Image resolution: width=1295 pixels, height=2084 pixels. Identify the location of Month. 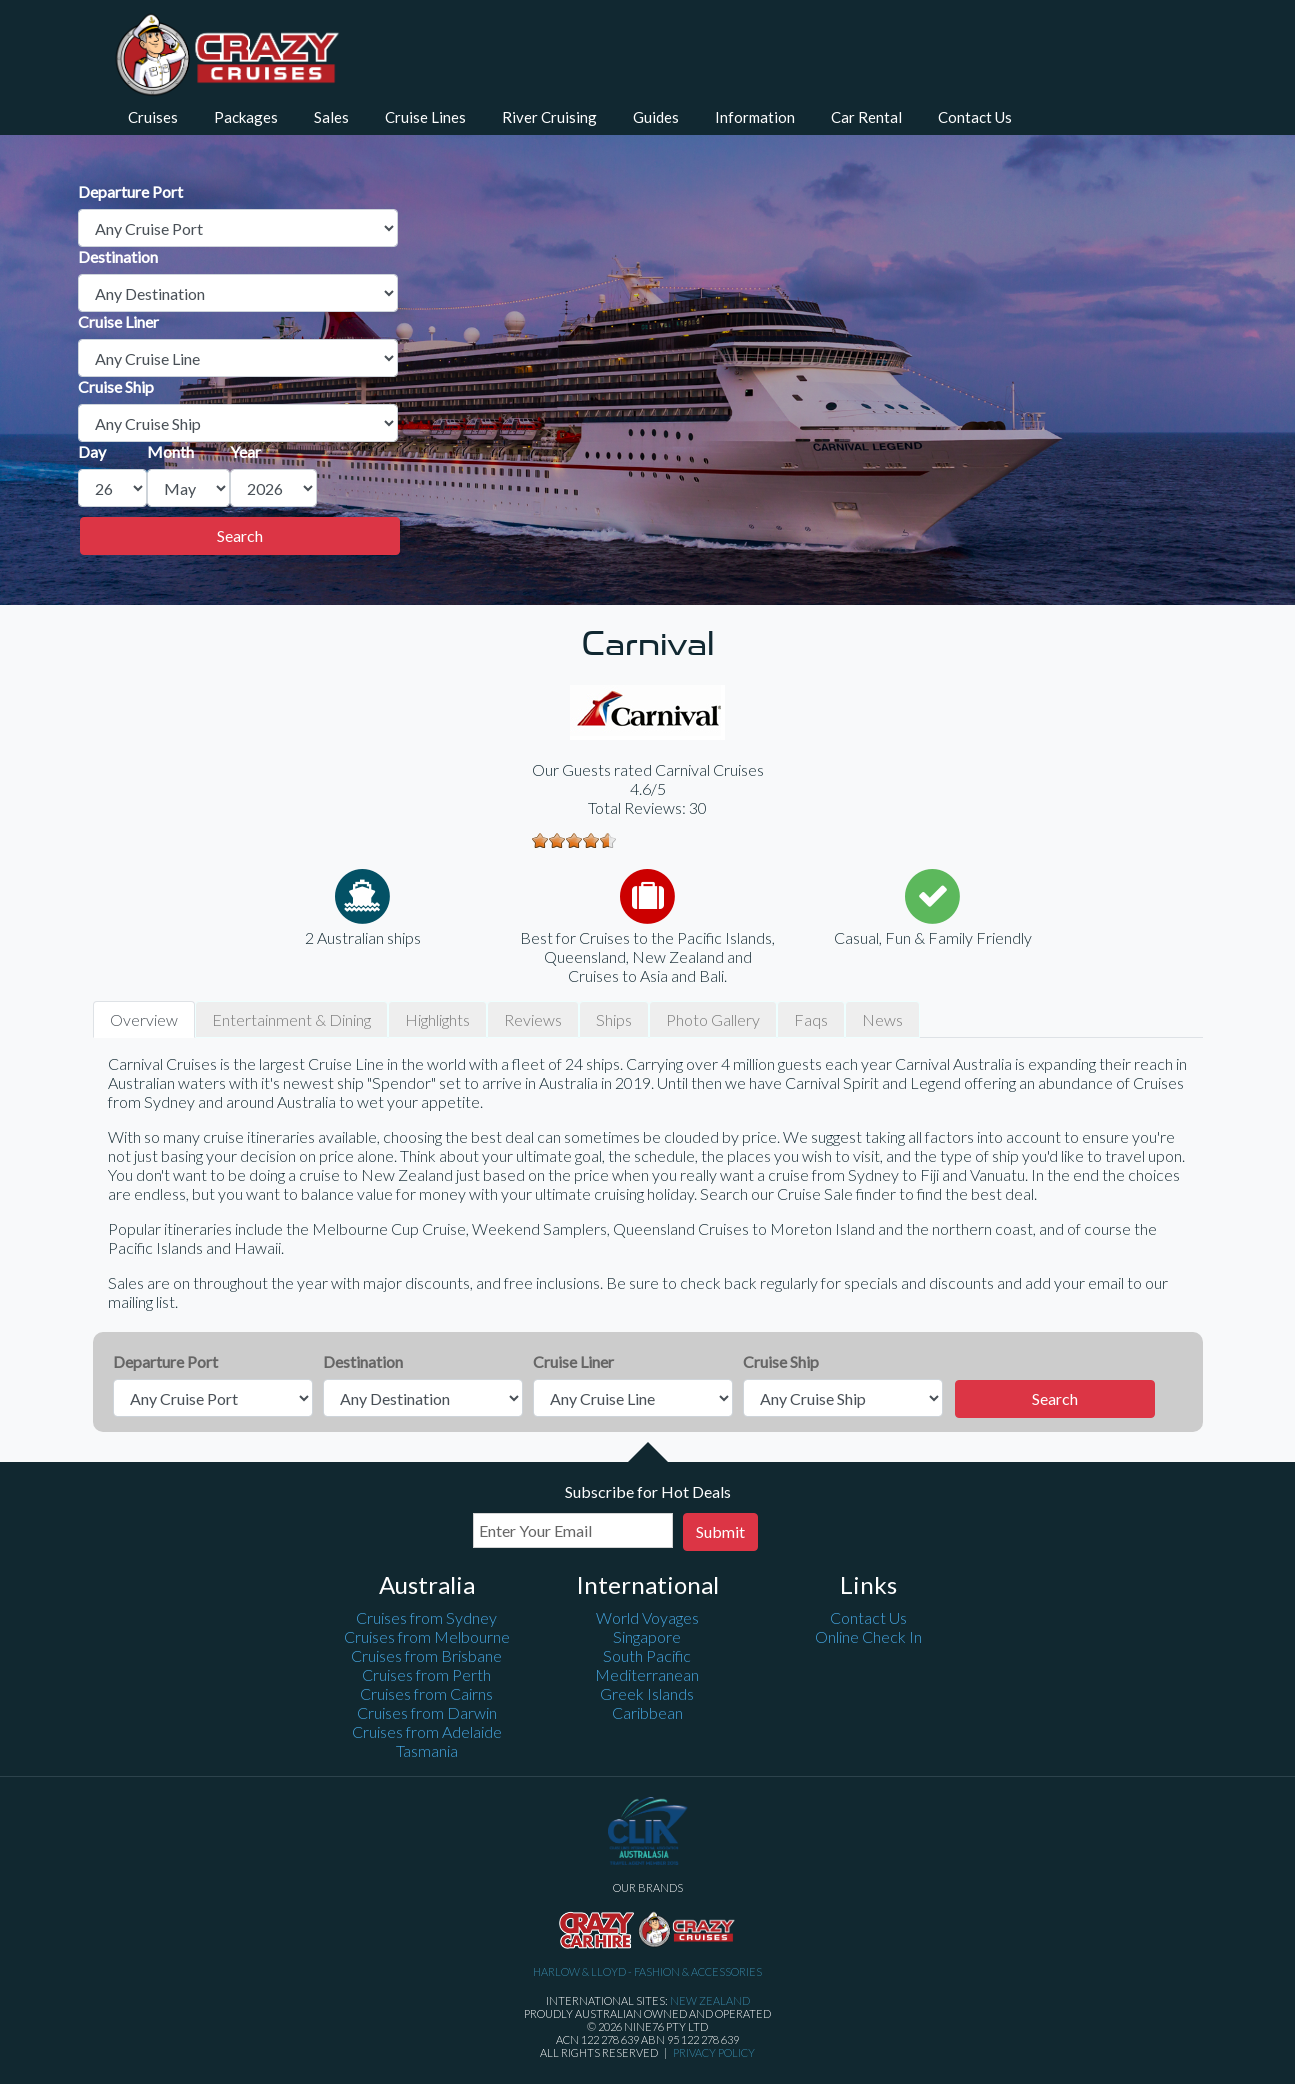
(170, 451).